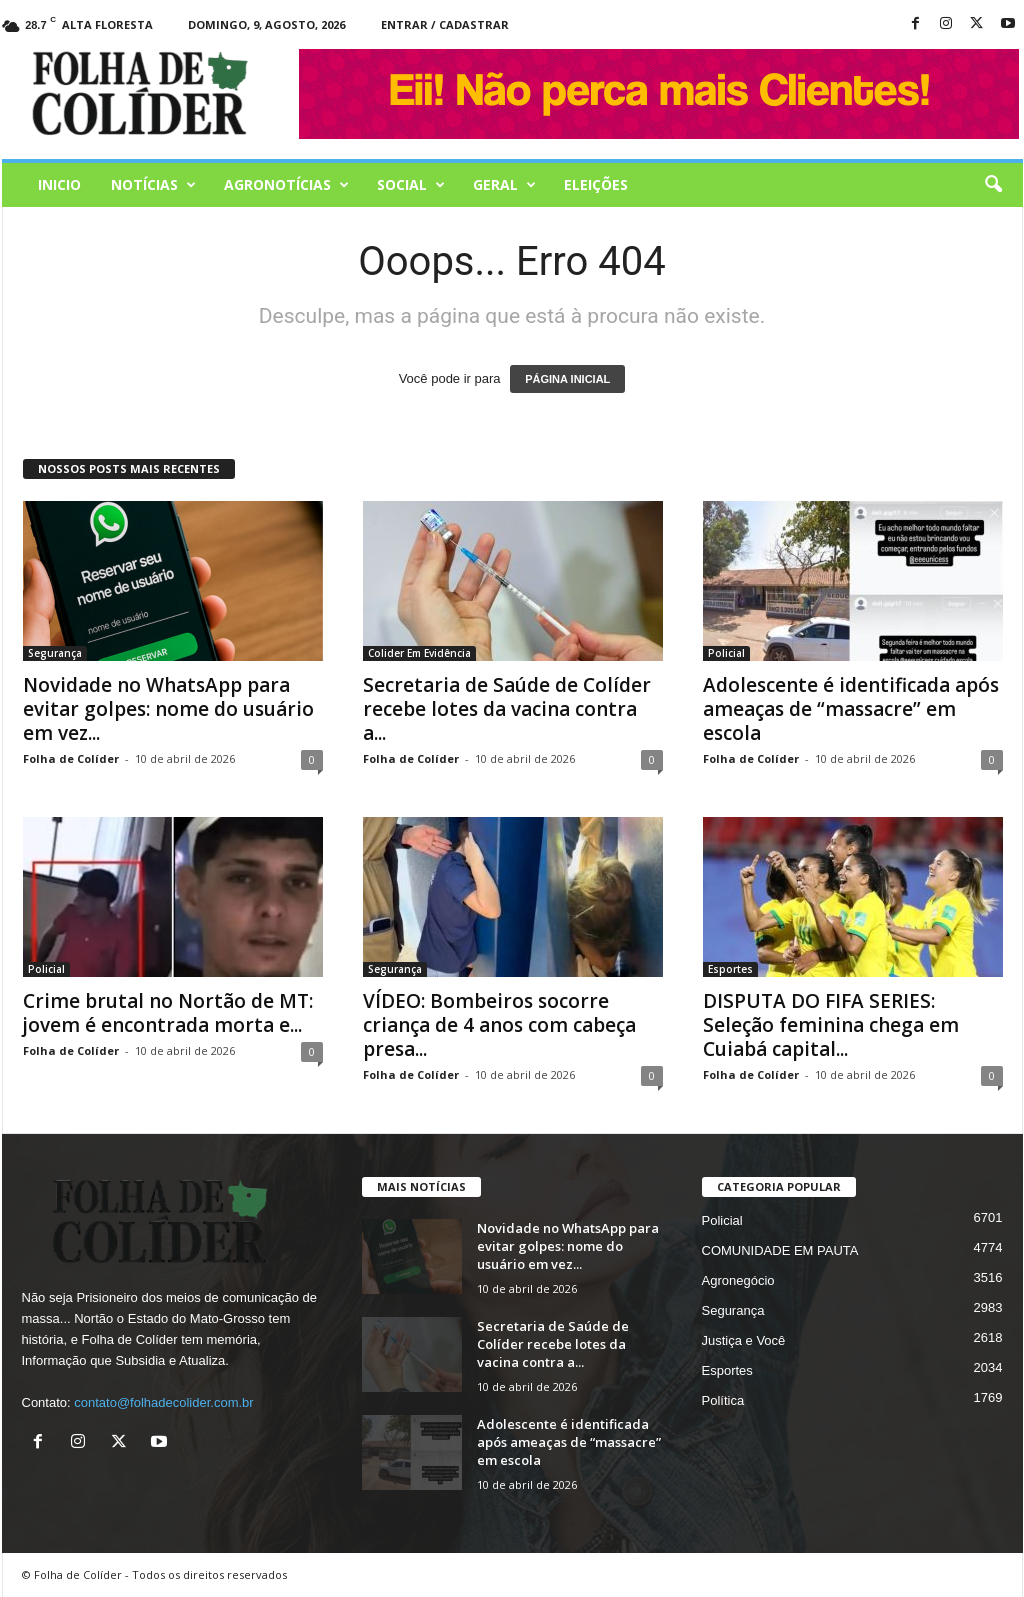  I want to click on Policial, so click(726, 653).